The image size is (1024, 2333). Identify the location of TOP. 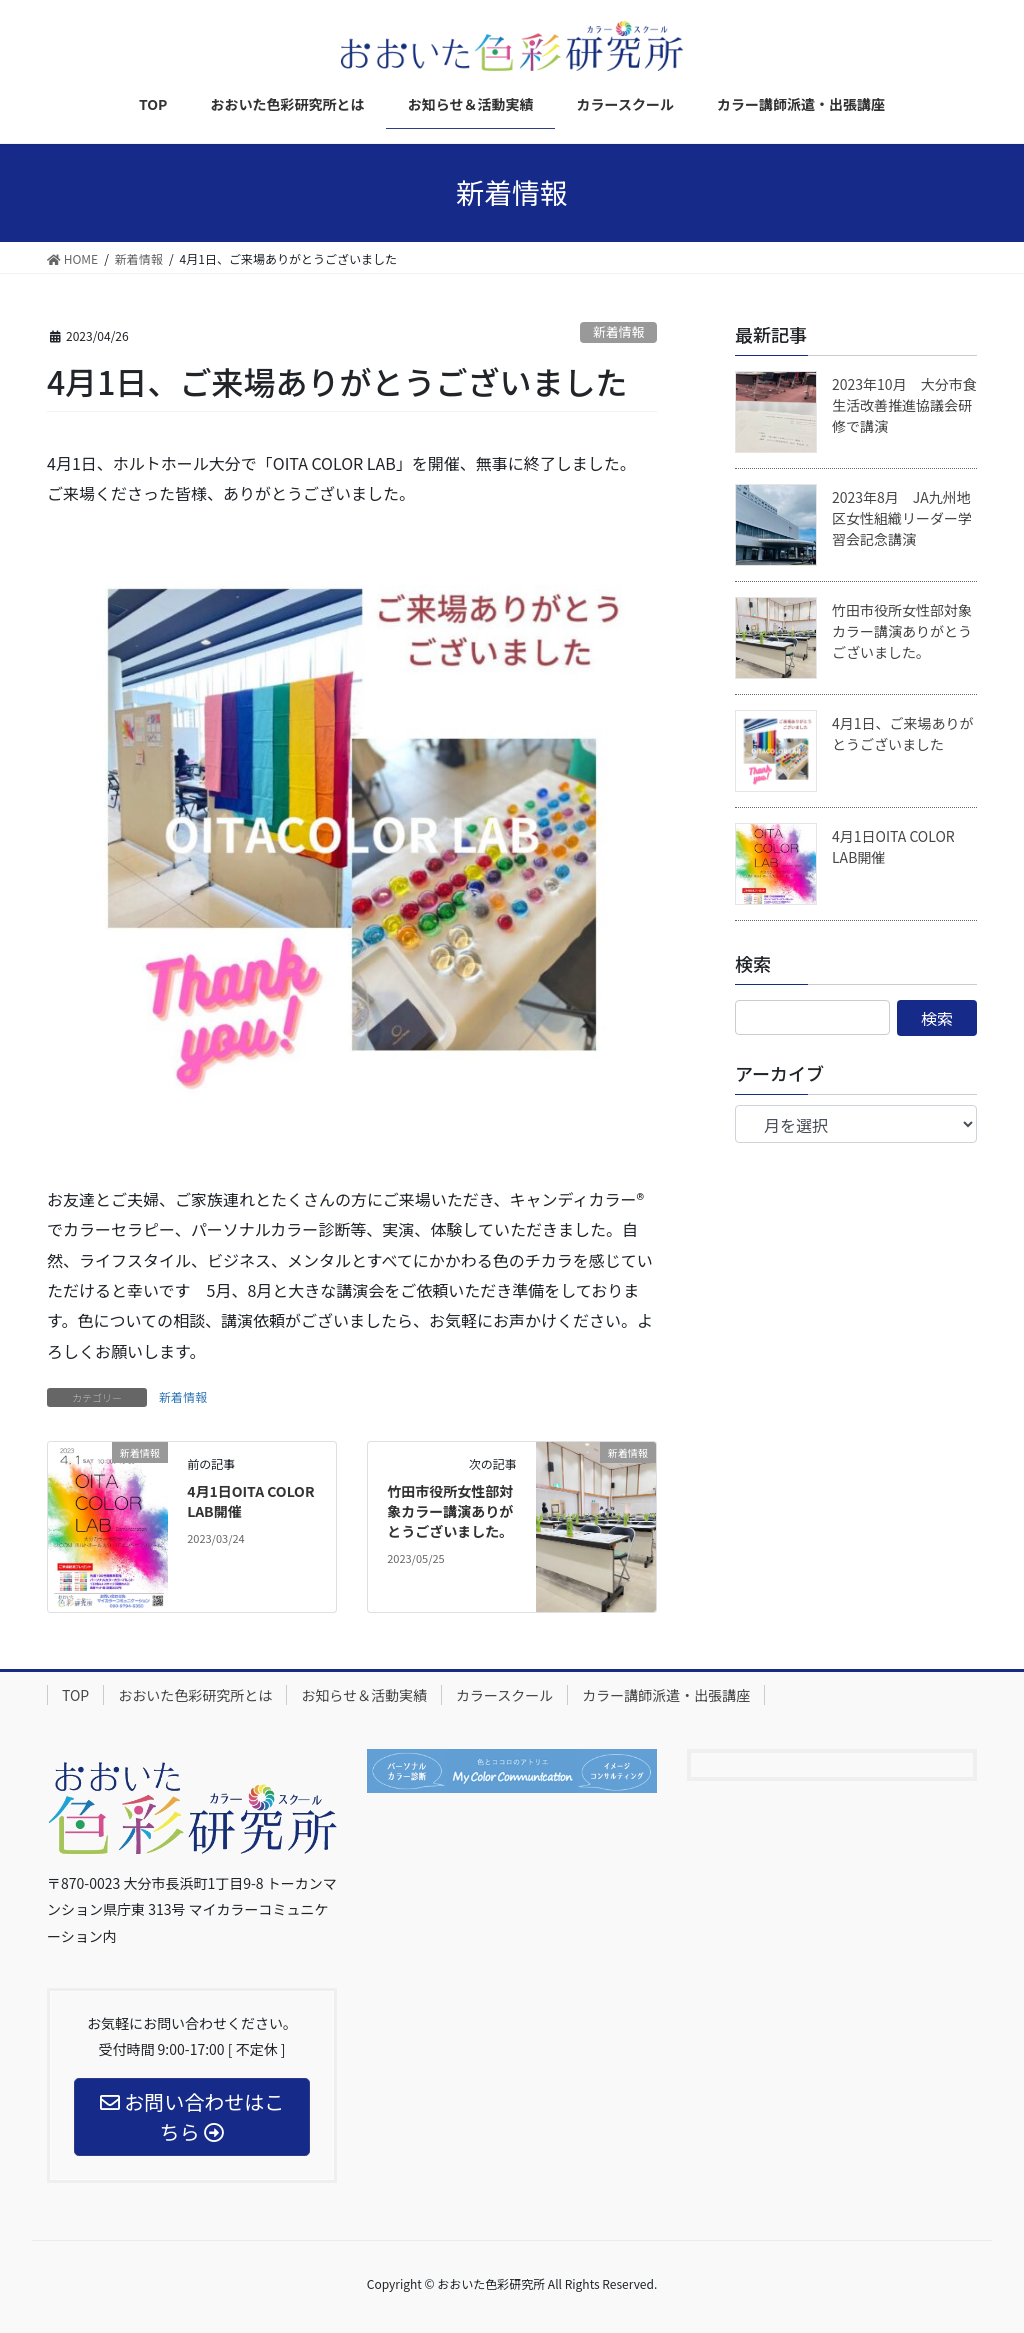
(75, 1695).